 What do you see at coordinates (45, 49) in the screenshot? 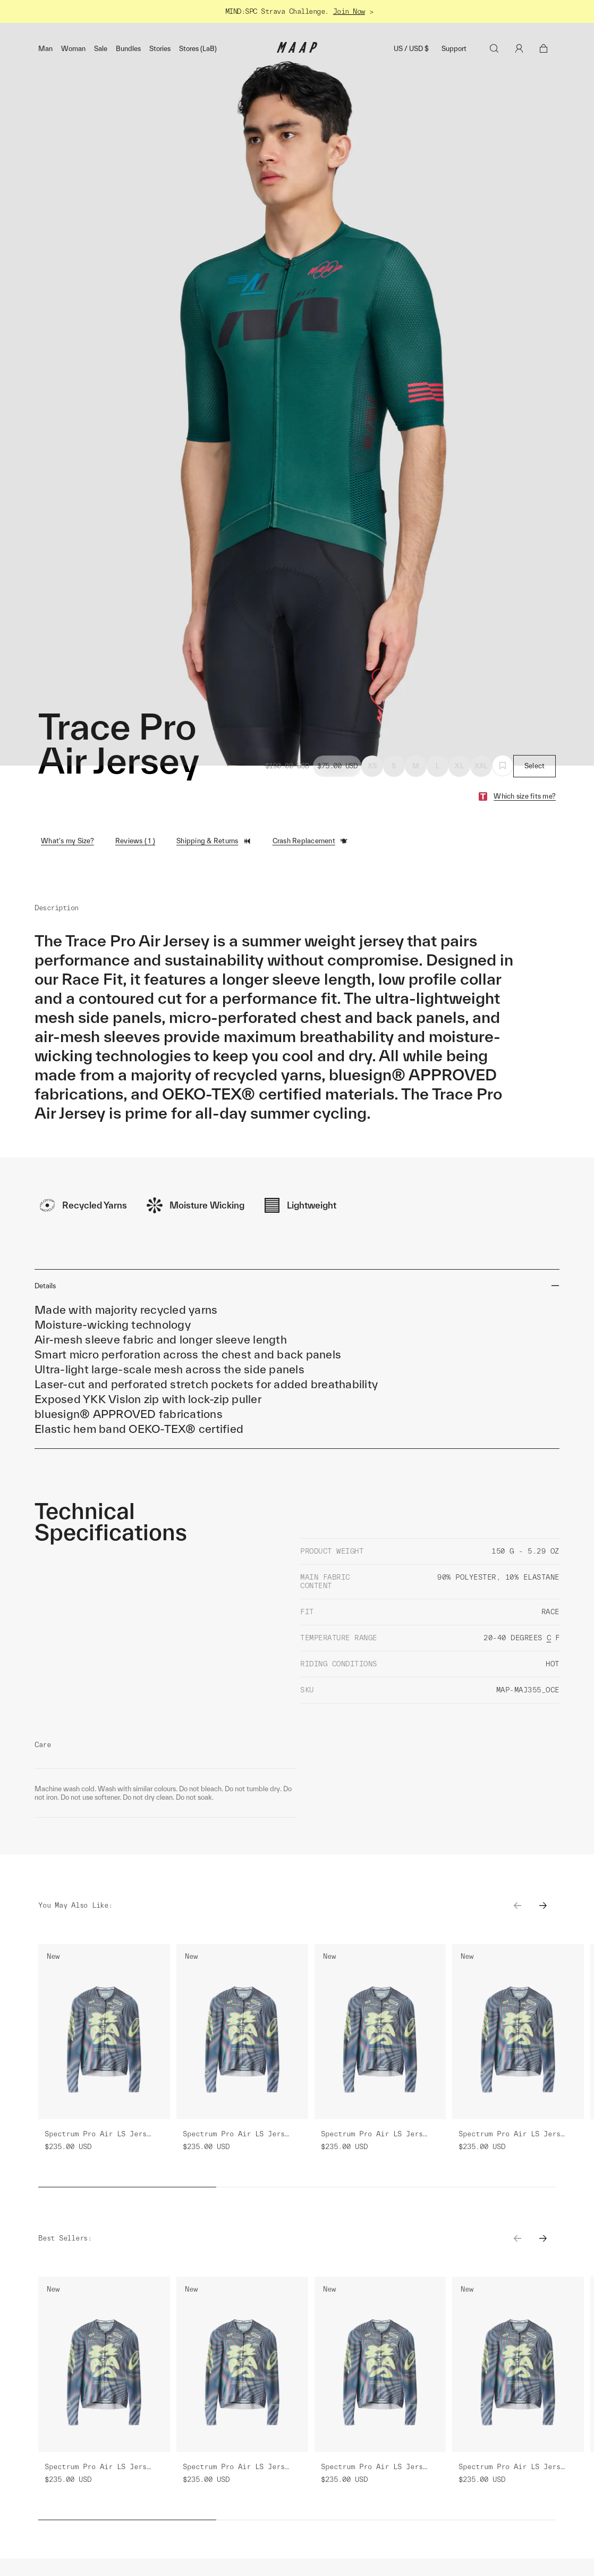
I see `Man` at bounding box center [45, 49].